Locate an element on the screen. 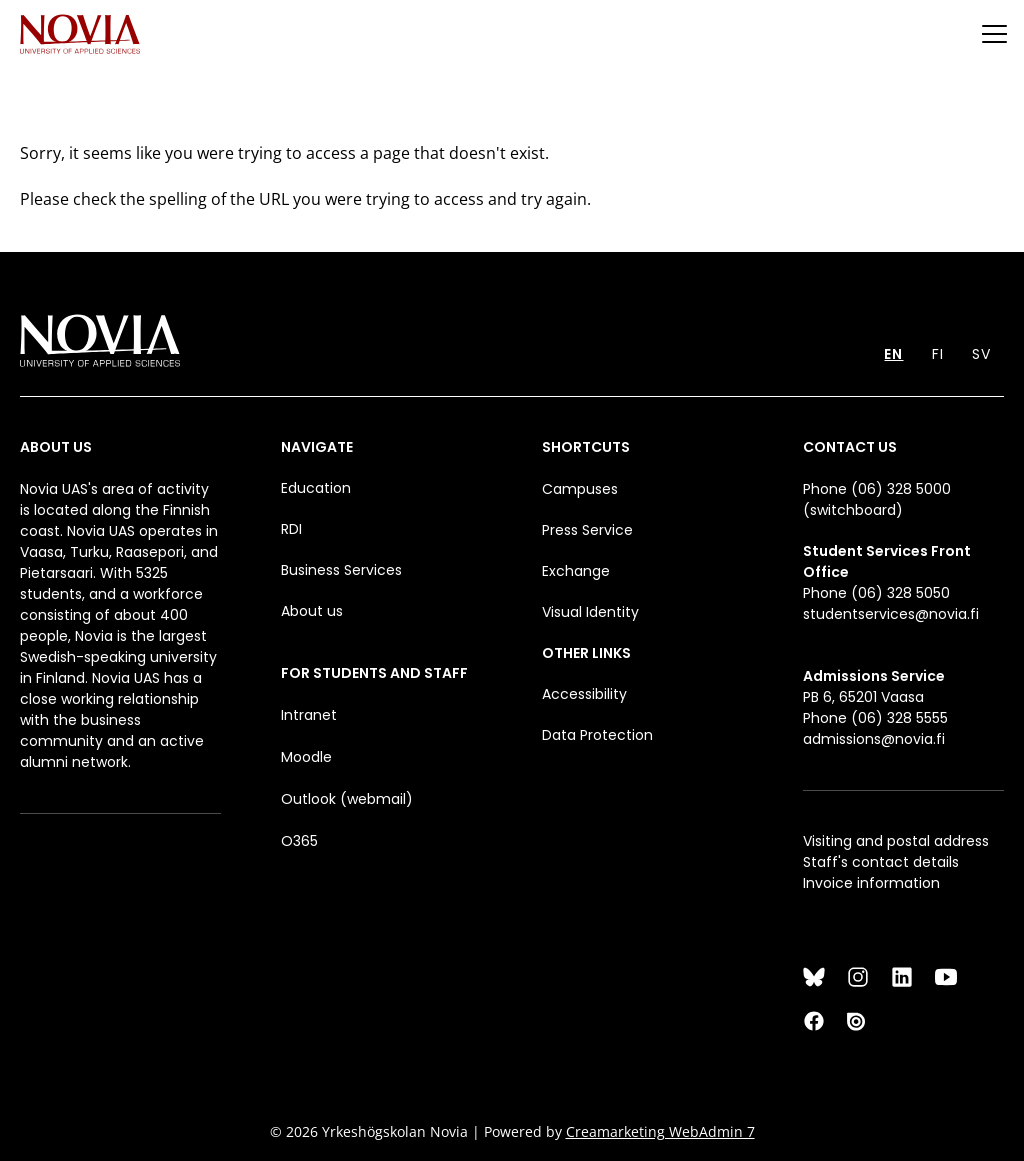 This screenshot has width=1024, height=1161. [LinkedIn] is located at coordinates (902, 977).